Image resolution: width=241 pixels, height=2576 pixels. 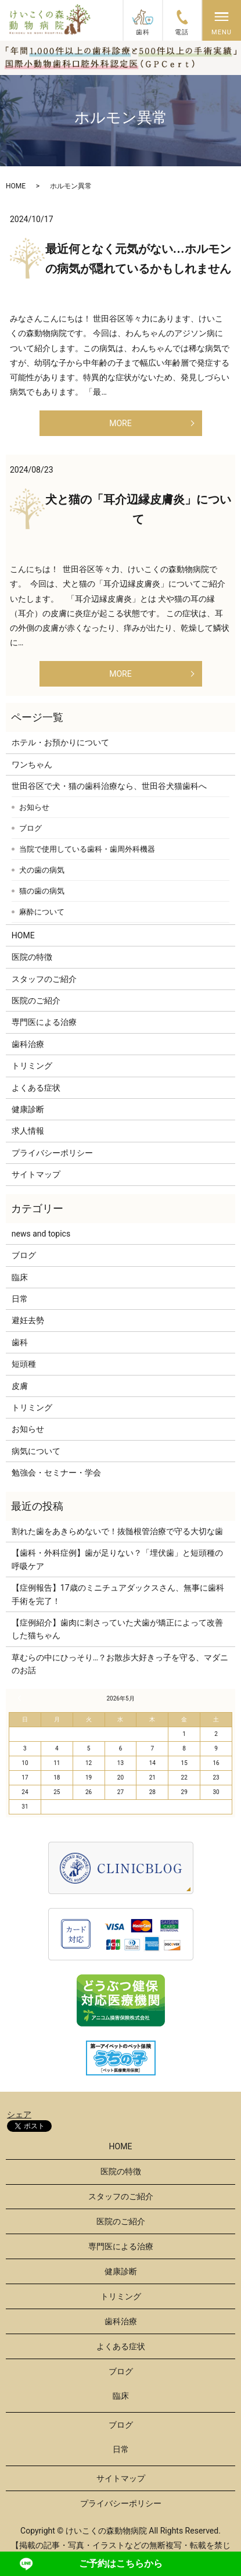 What do you see at coordinates (120, 1664) in the screenshot?
I see `草むらの中にひっそり…？お散歩大好きっ子を守る、マダニのお話` at bounding box center [120, 1664].